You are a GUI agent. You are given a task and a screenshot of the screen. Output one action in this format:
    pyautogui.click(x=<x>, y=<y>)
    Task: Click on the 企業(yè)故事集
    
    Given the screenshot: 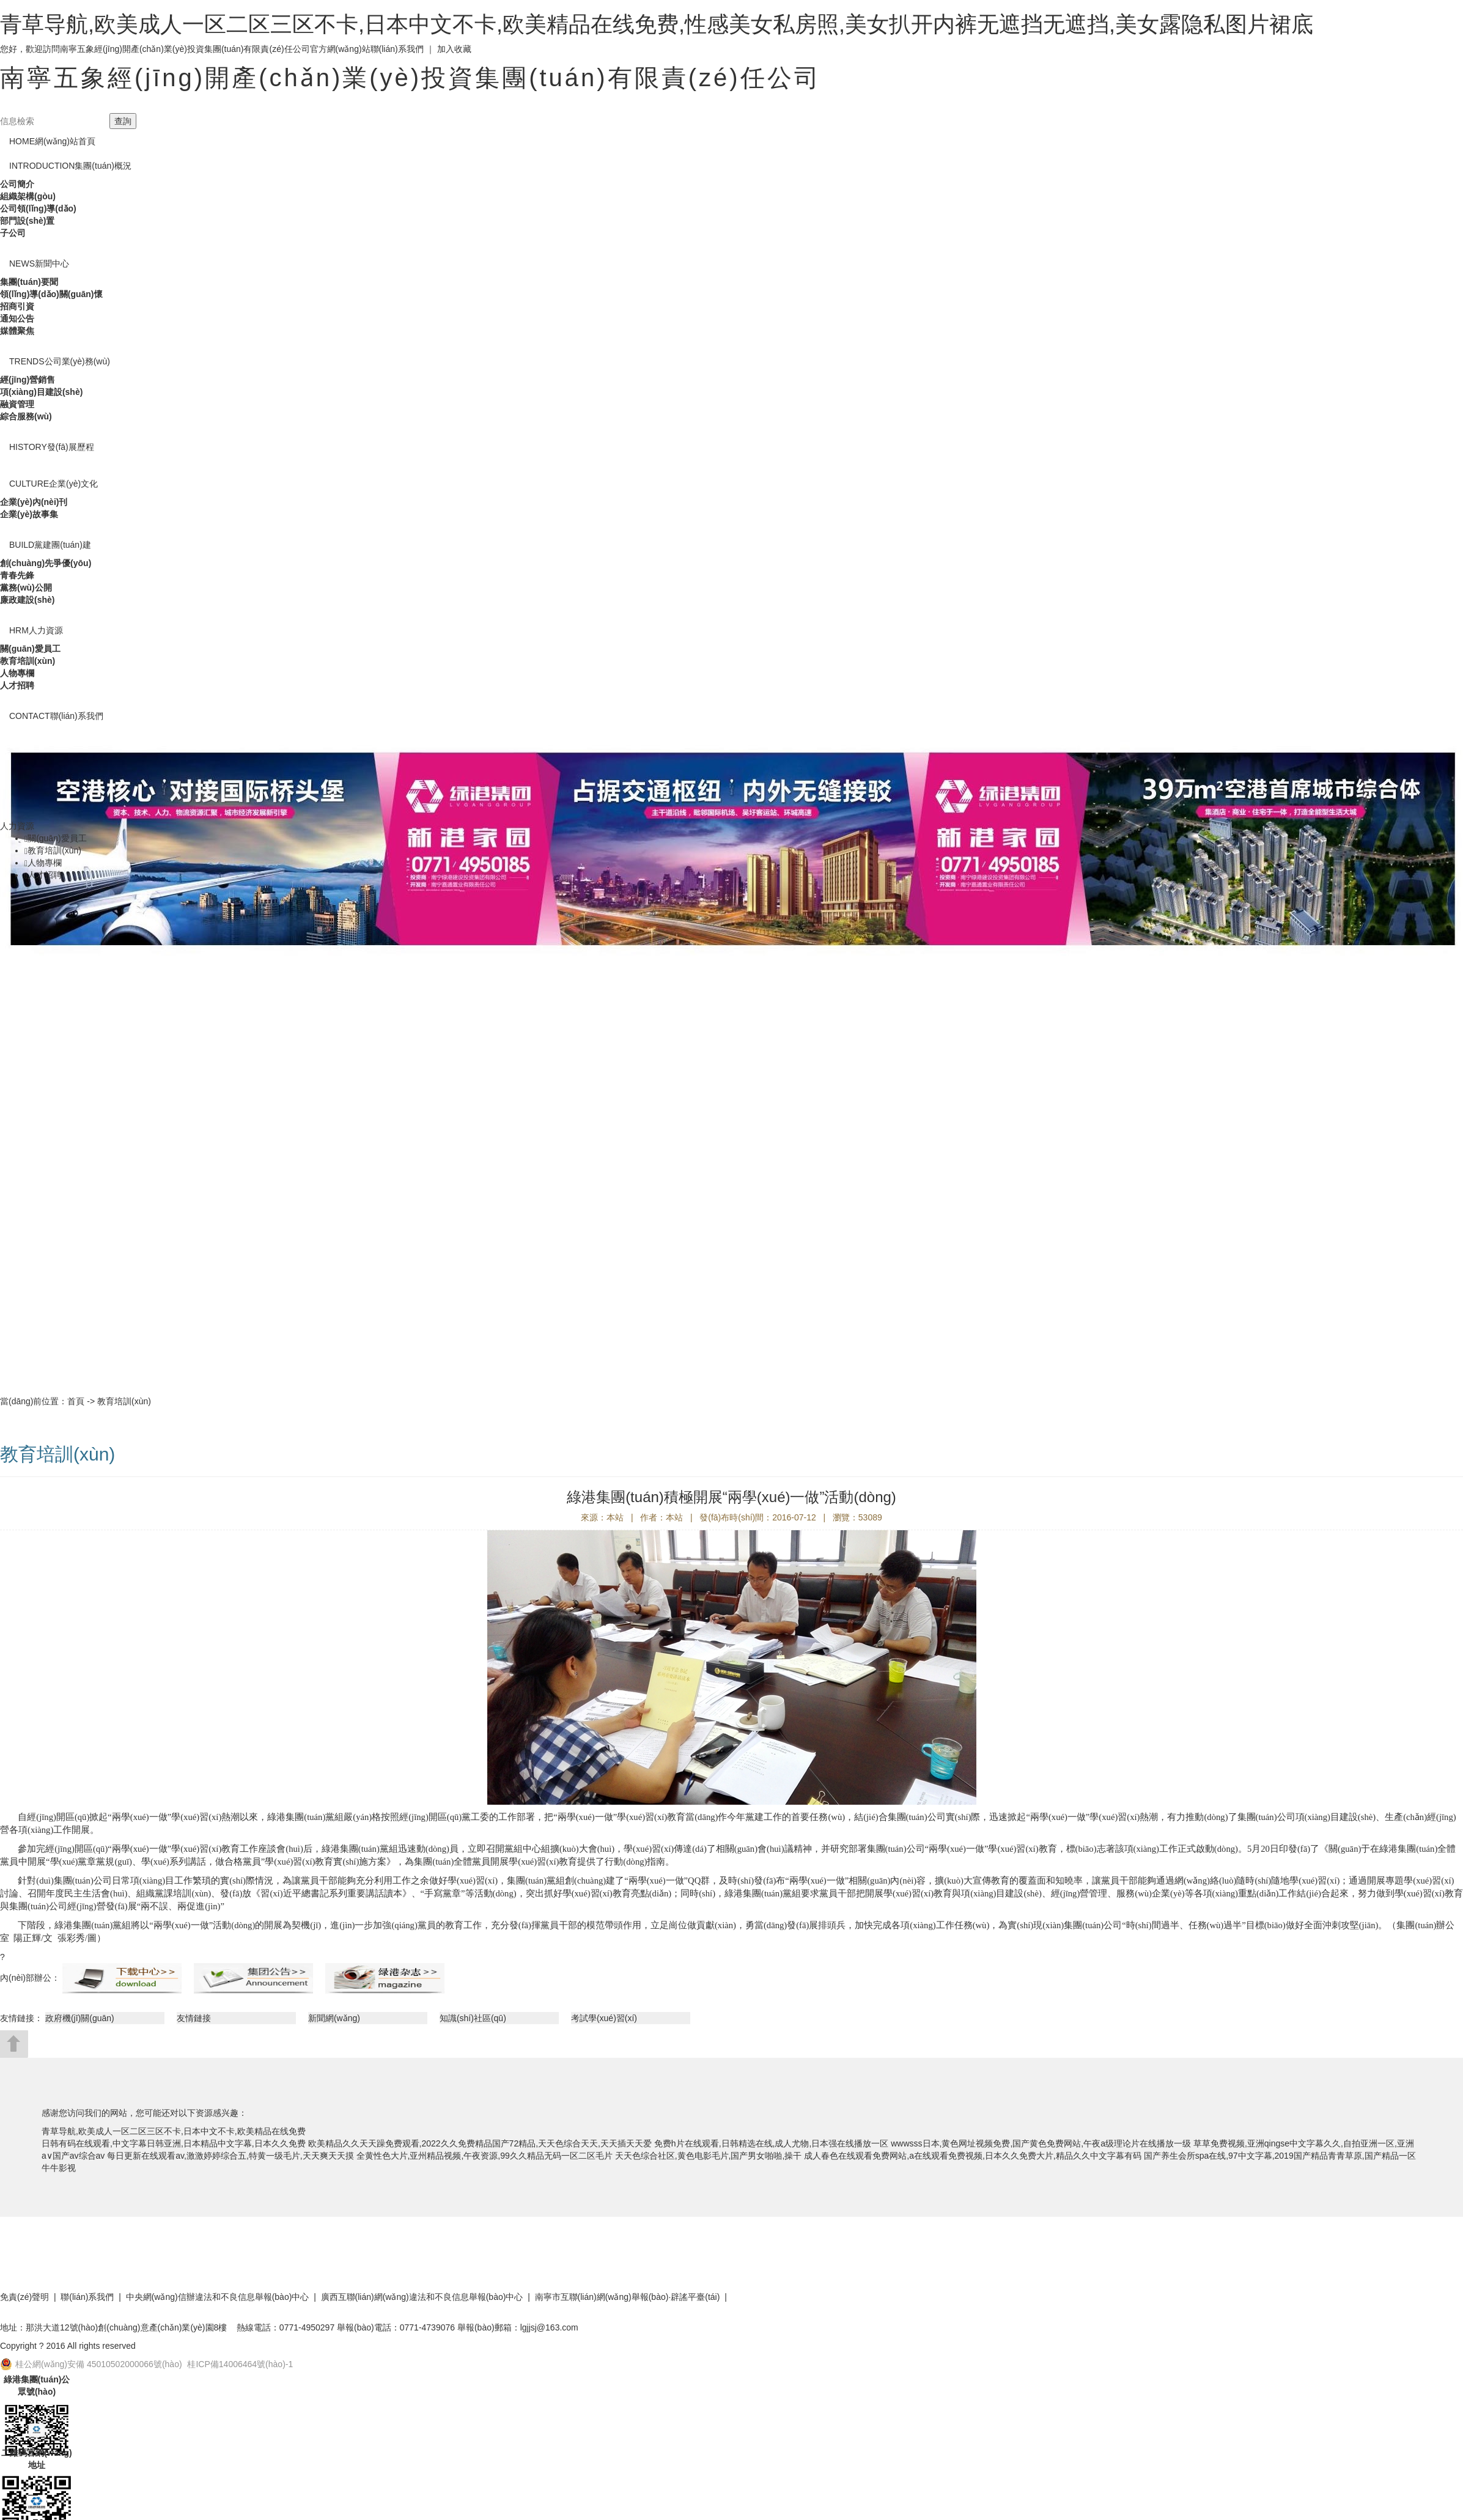 What is the action you would take?
    pyautogui.click(x=29, y=514)
    